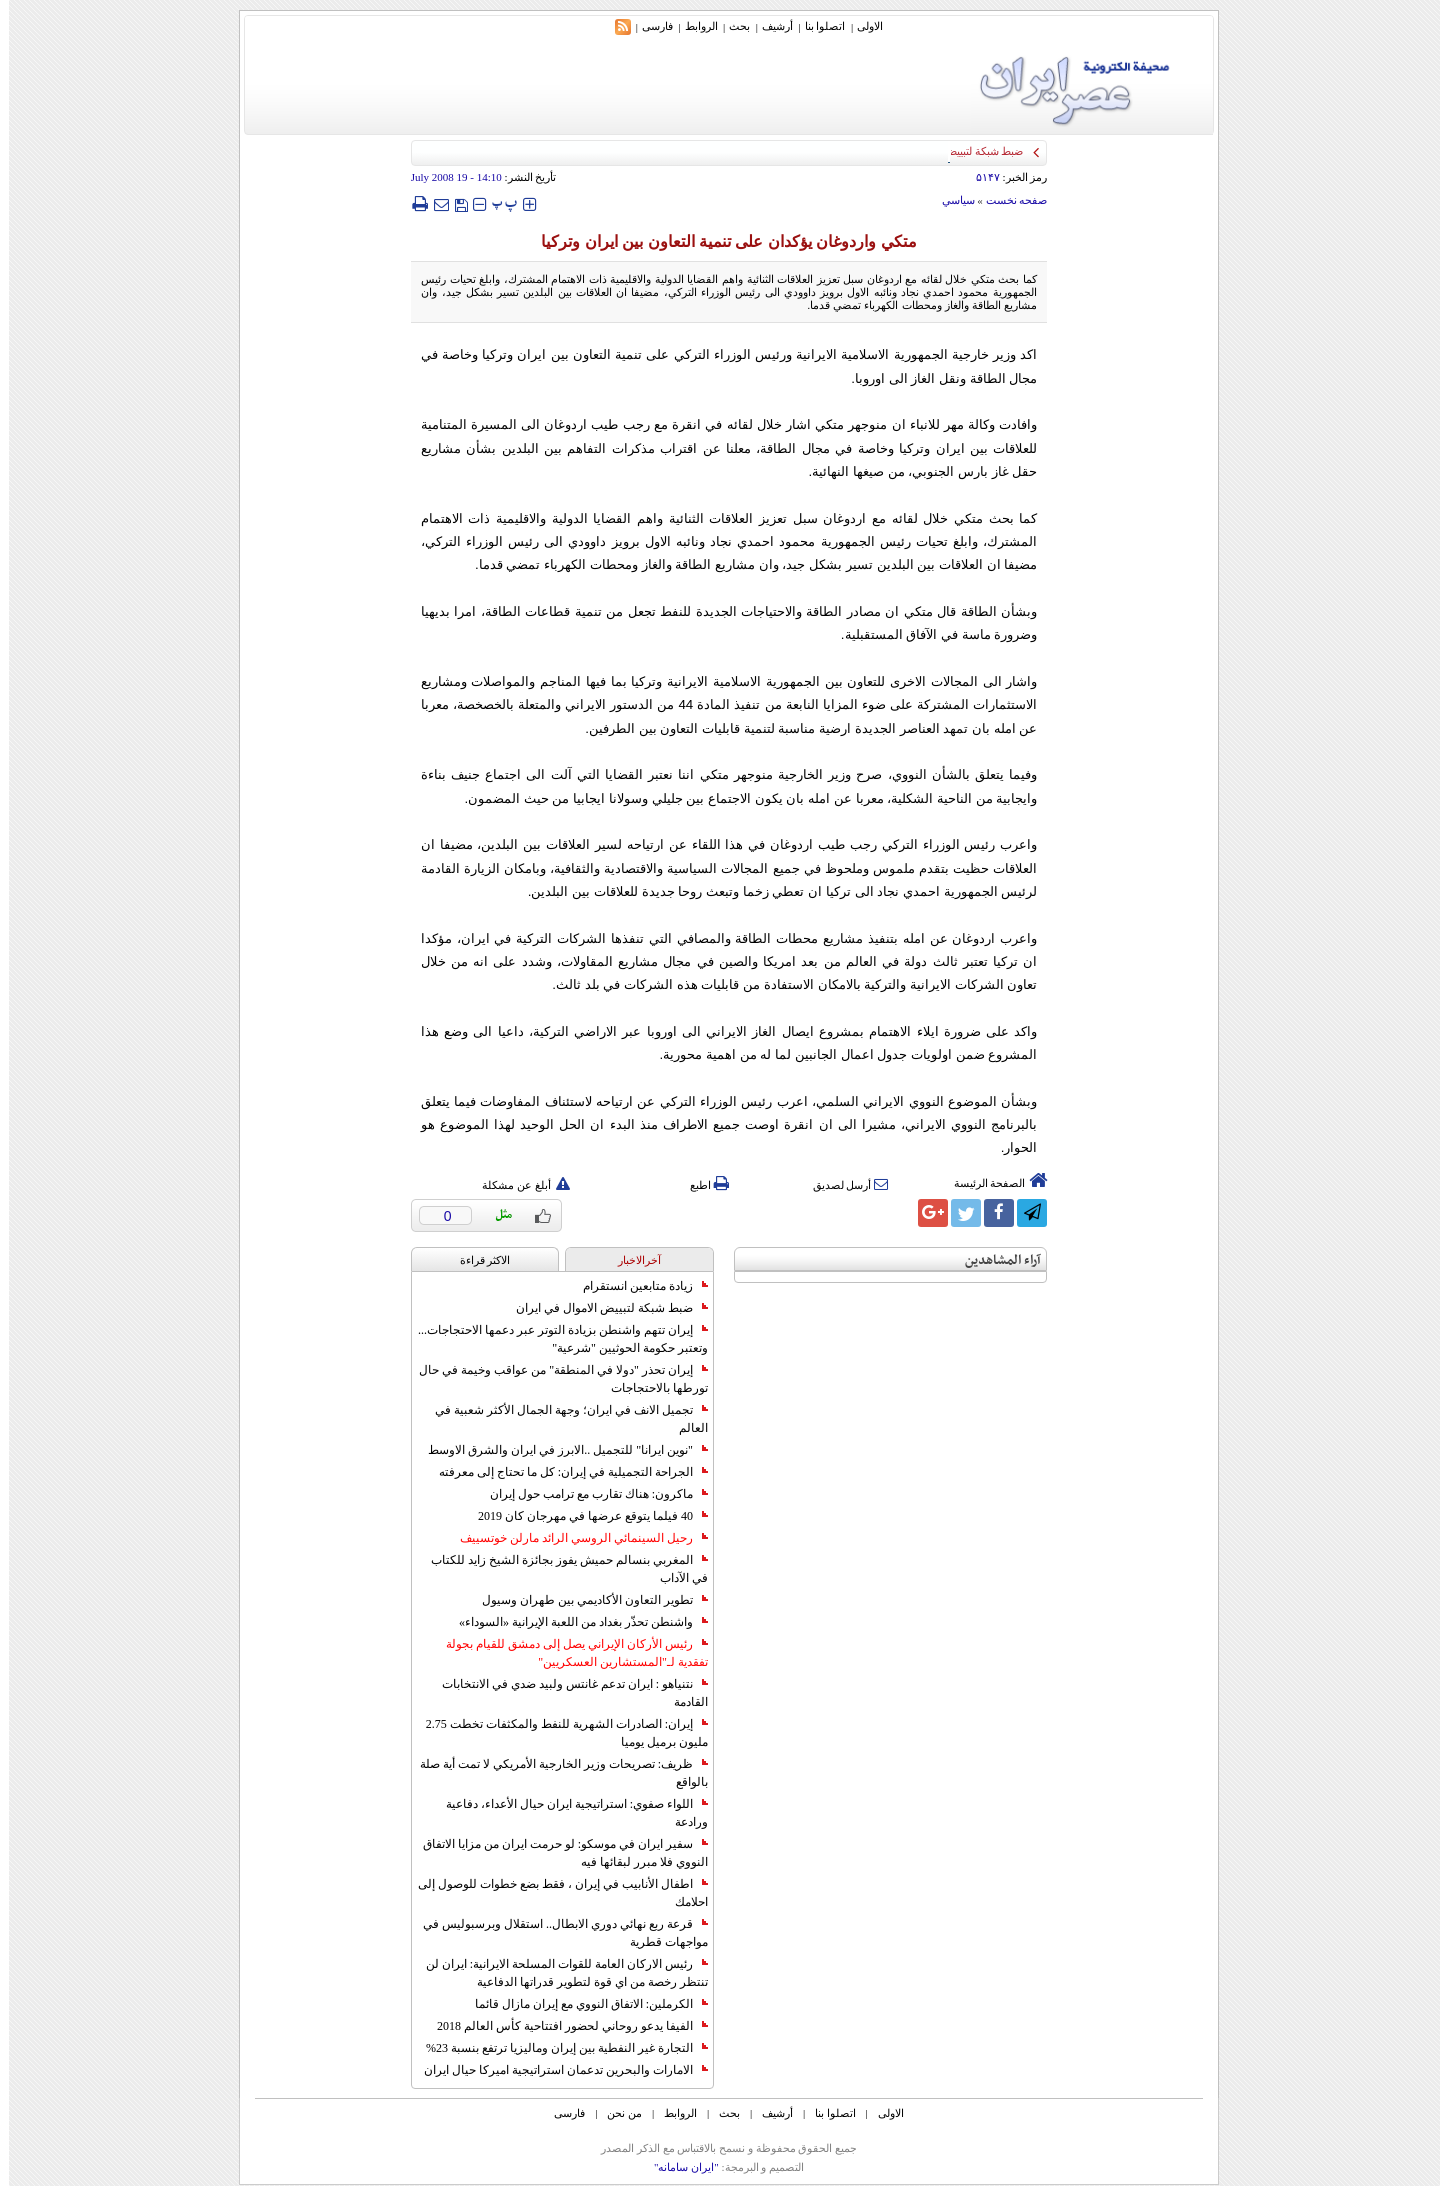  I want to click on التجارة غیر النفطیة بین إیران ومالیزیا ترتفع بنسبة 23%, so click(558, 2048).